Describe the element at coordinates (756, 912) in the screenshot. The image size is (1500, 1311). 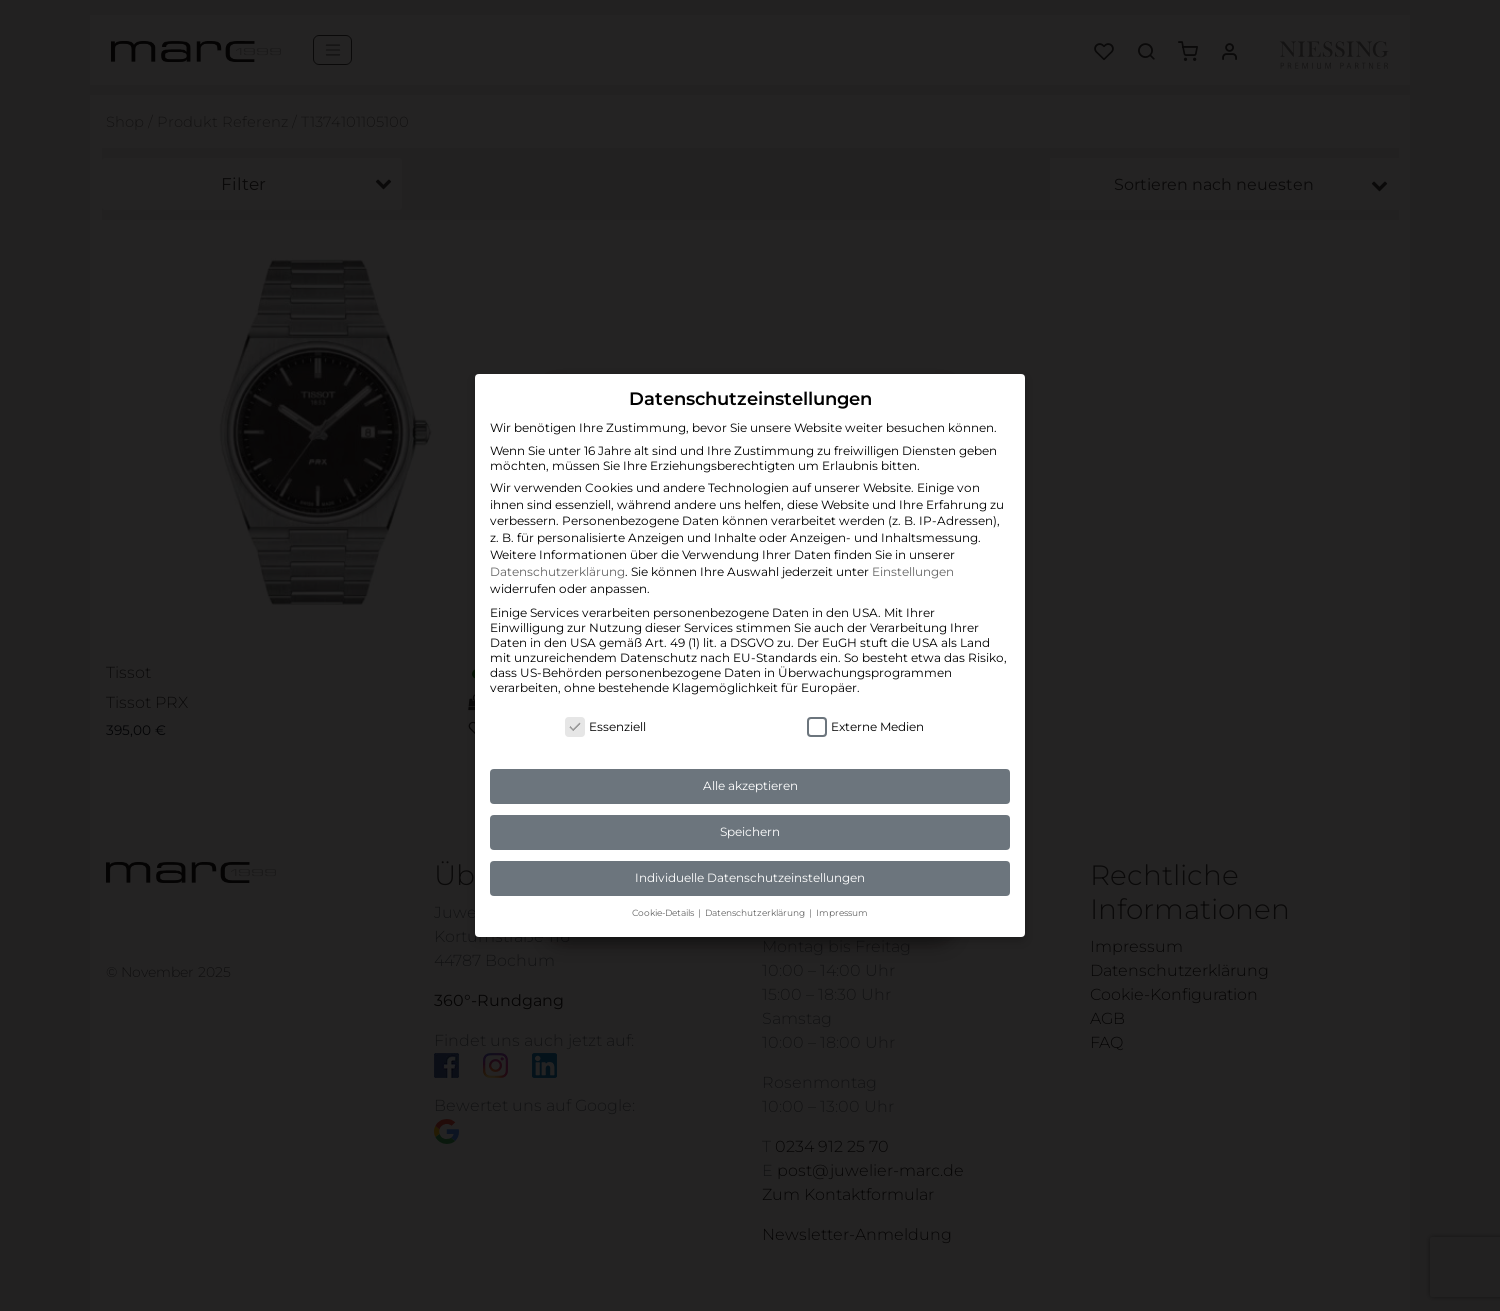
I see `Datenschutzerklärung [button]` at that location.